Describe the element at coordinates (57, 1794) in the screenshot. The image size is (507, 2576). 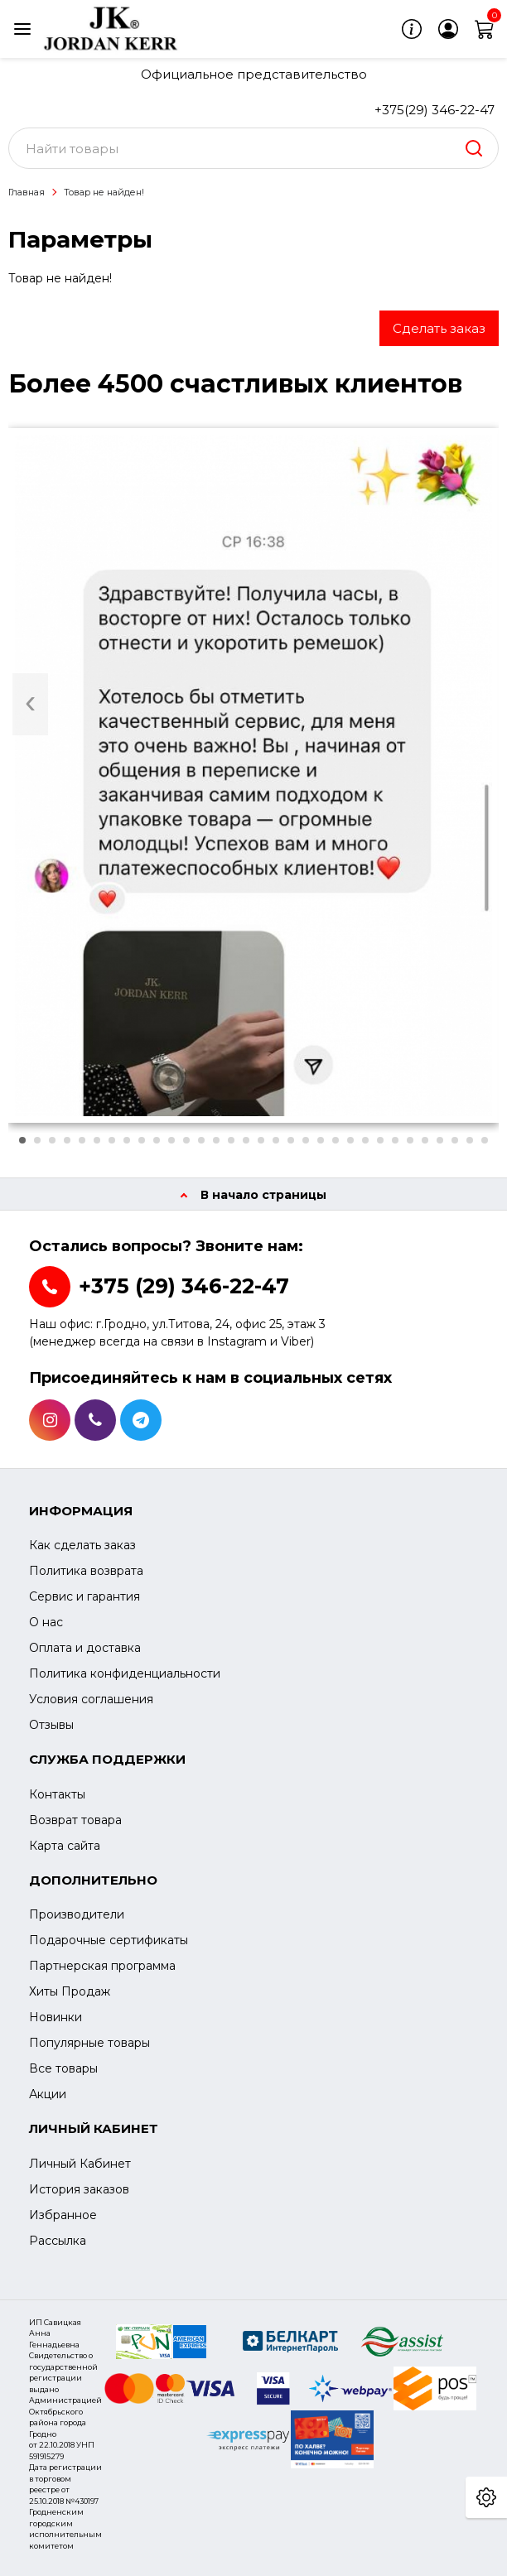
I see `Контакты` at that location.